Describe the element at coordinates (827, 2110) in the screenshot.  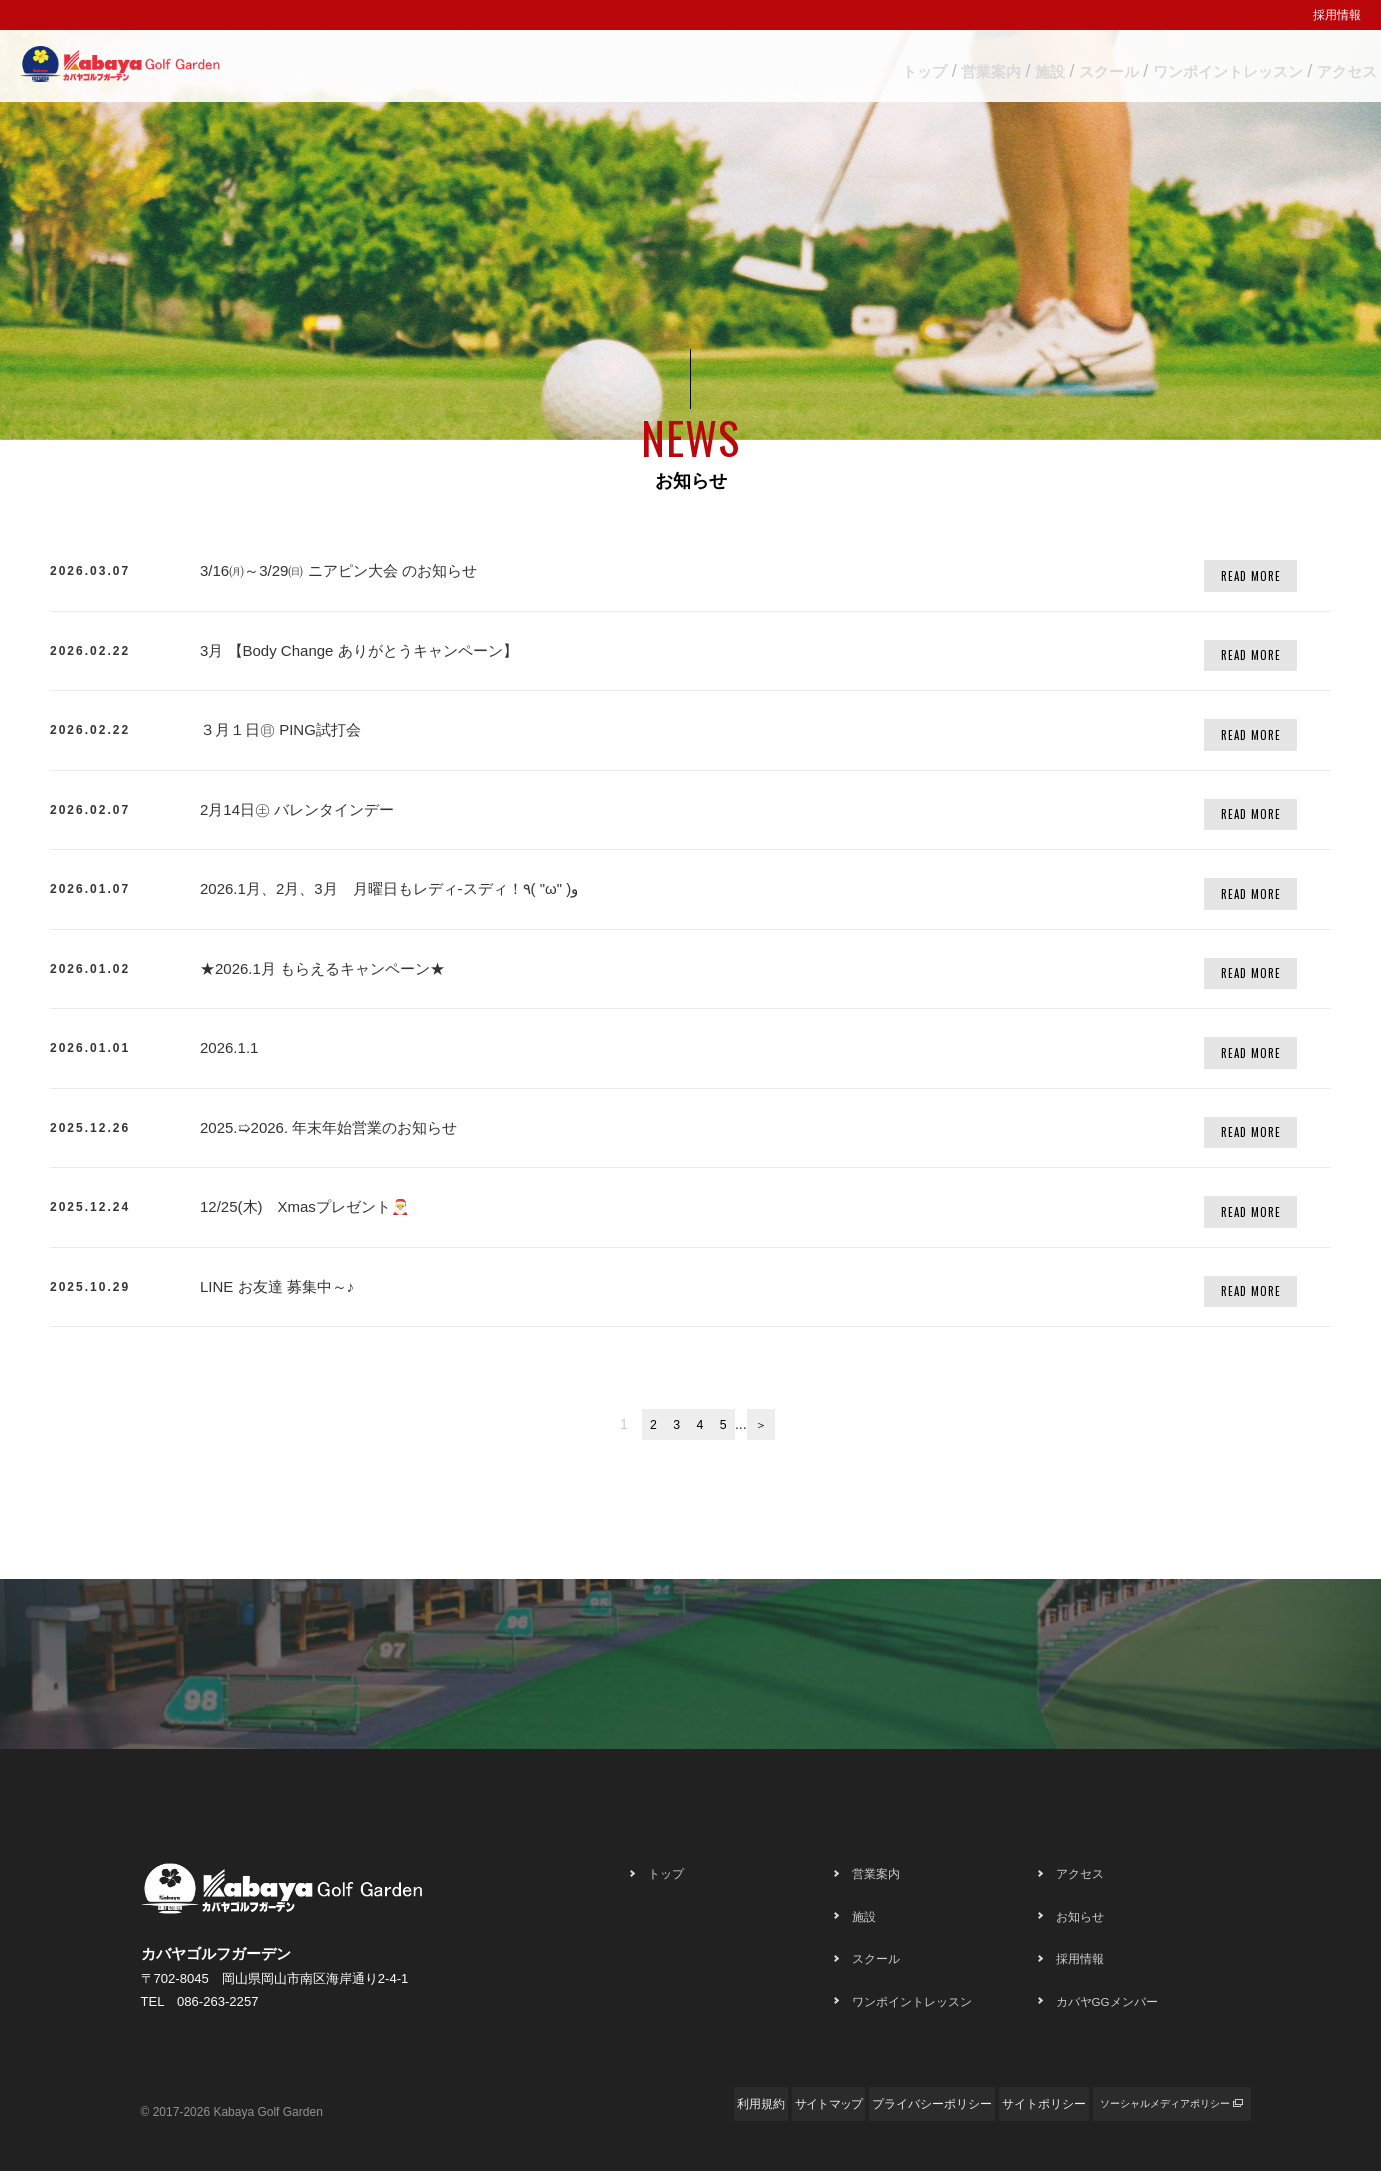
I see `プライバシーポリシー` at that location.